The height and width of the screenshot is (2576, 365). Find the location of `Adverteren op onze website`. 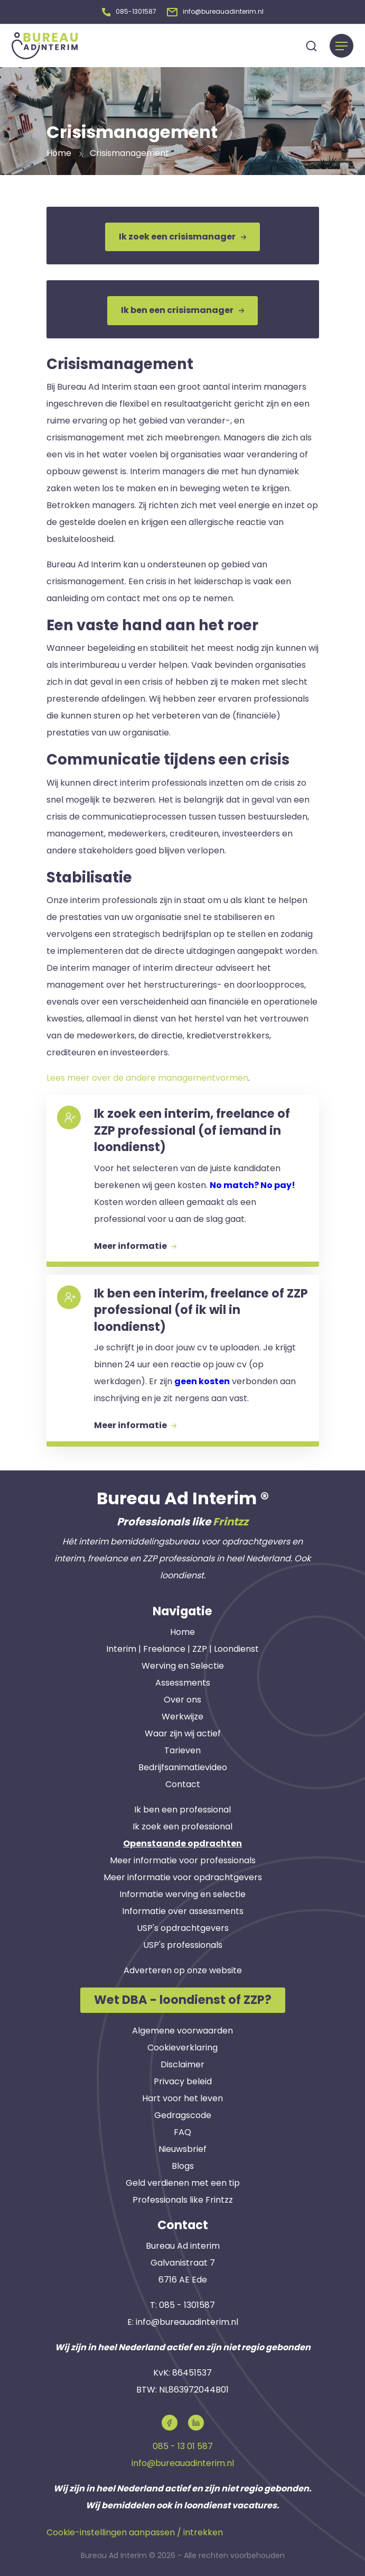

Adverteren op onze website is located at coordinates (183, 1968).